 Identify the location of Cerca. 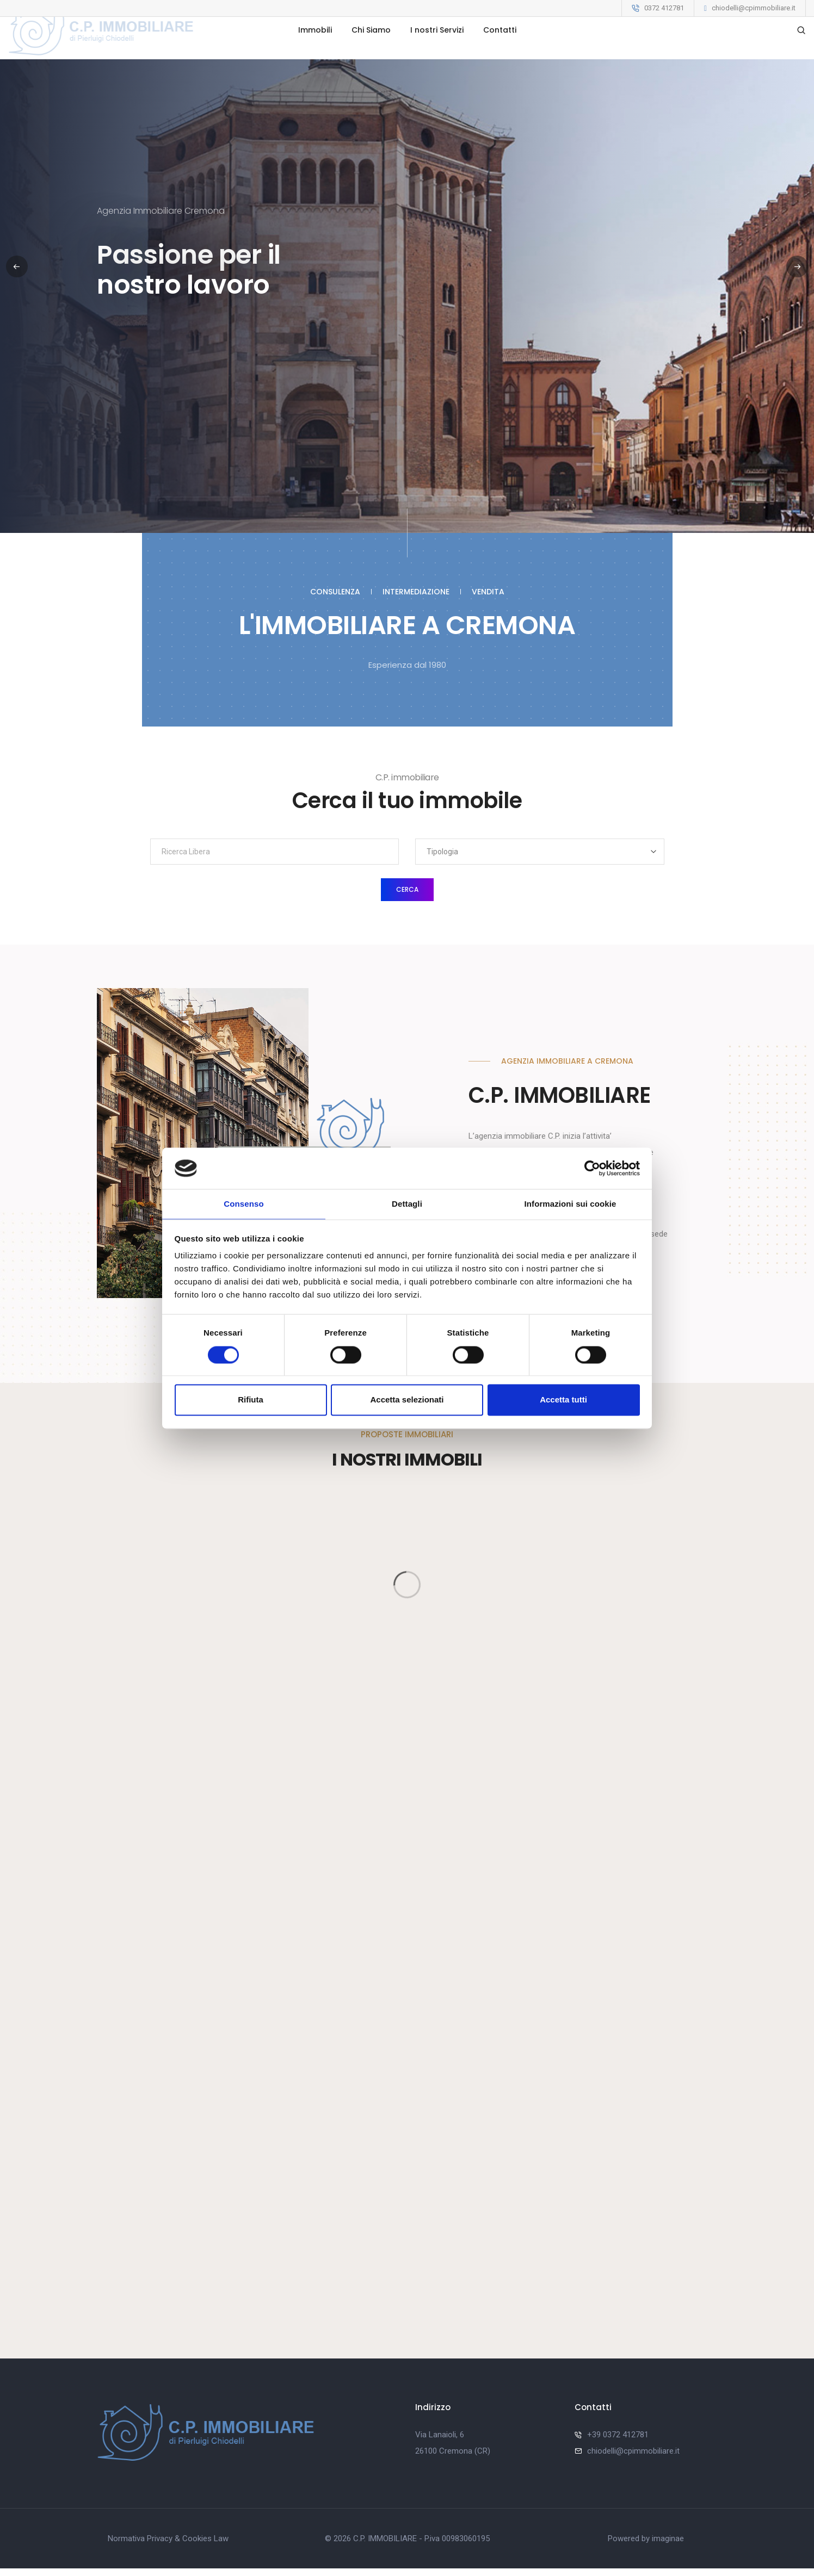
(407, 889).